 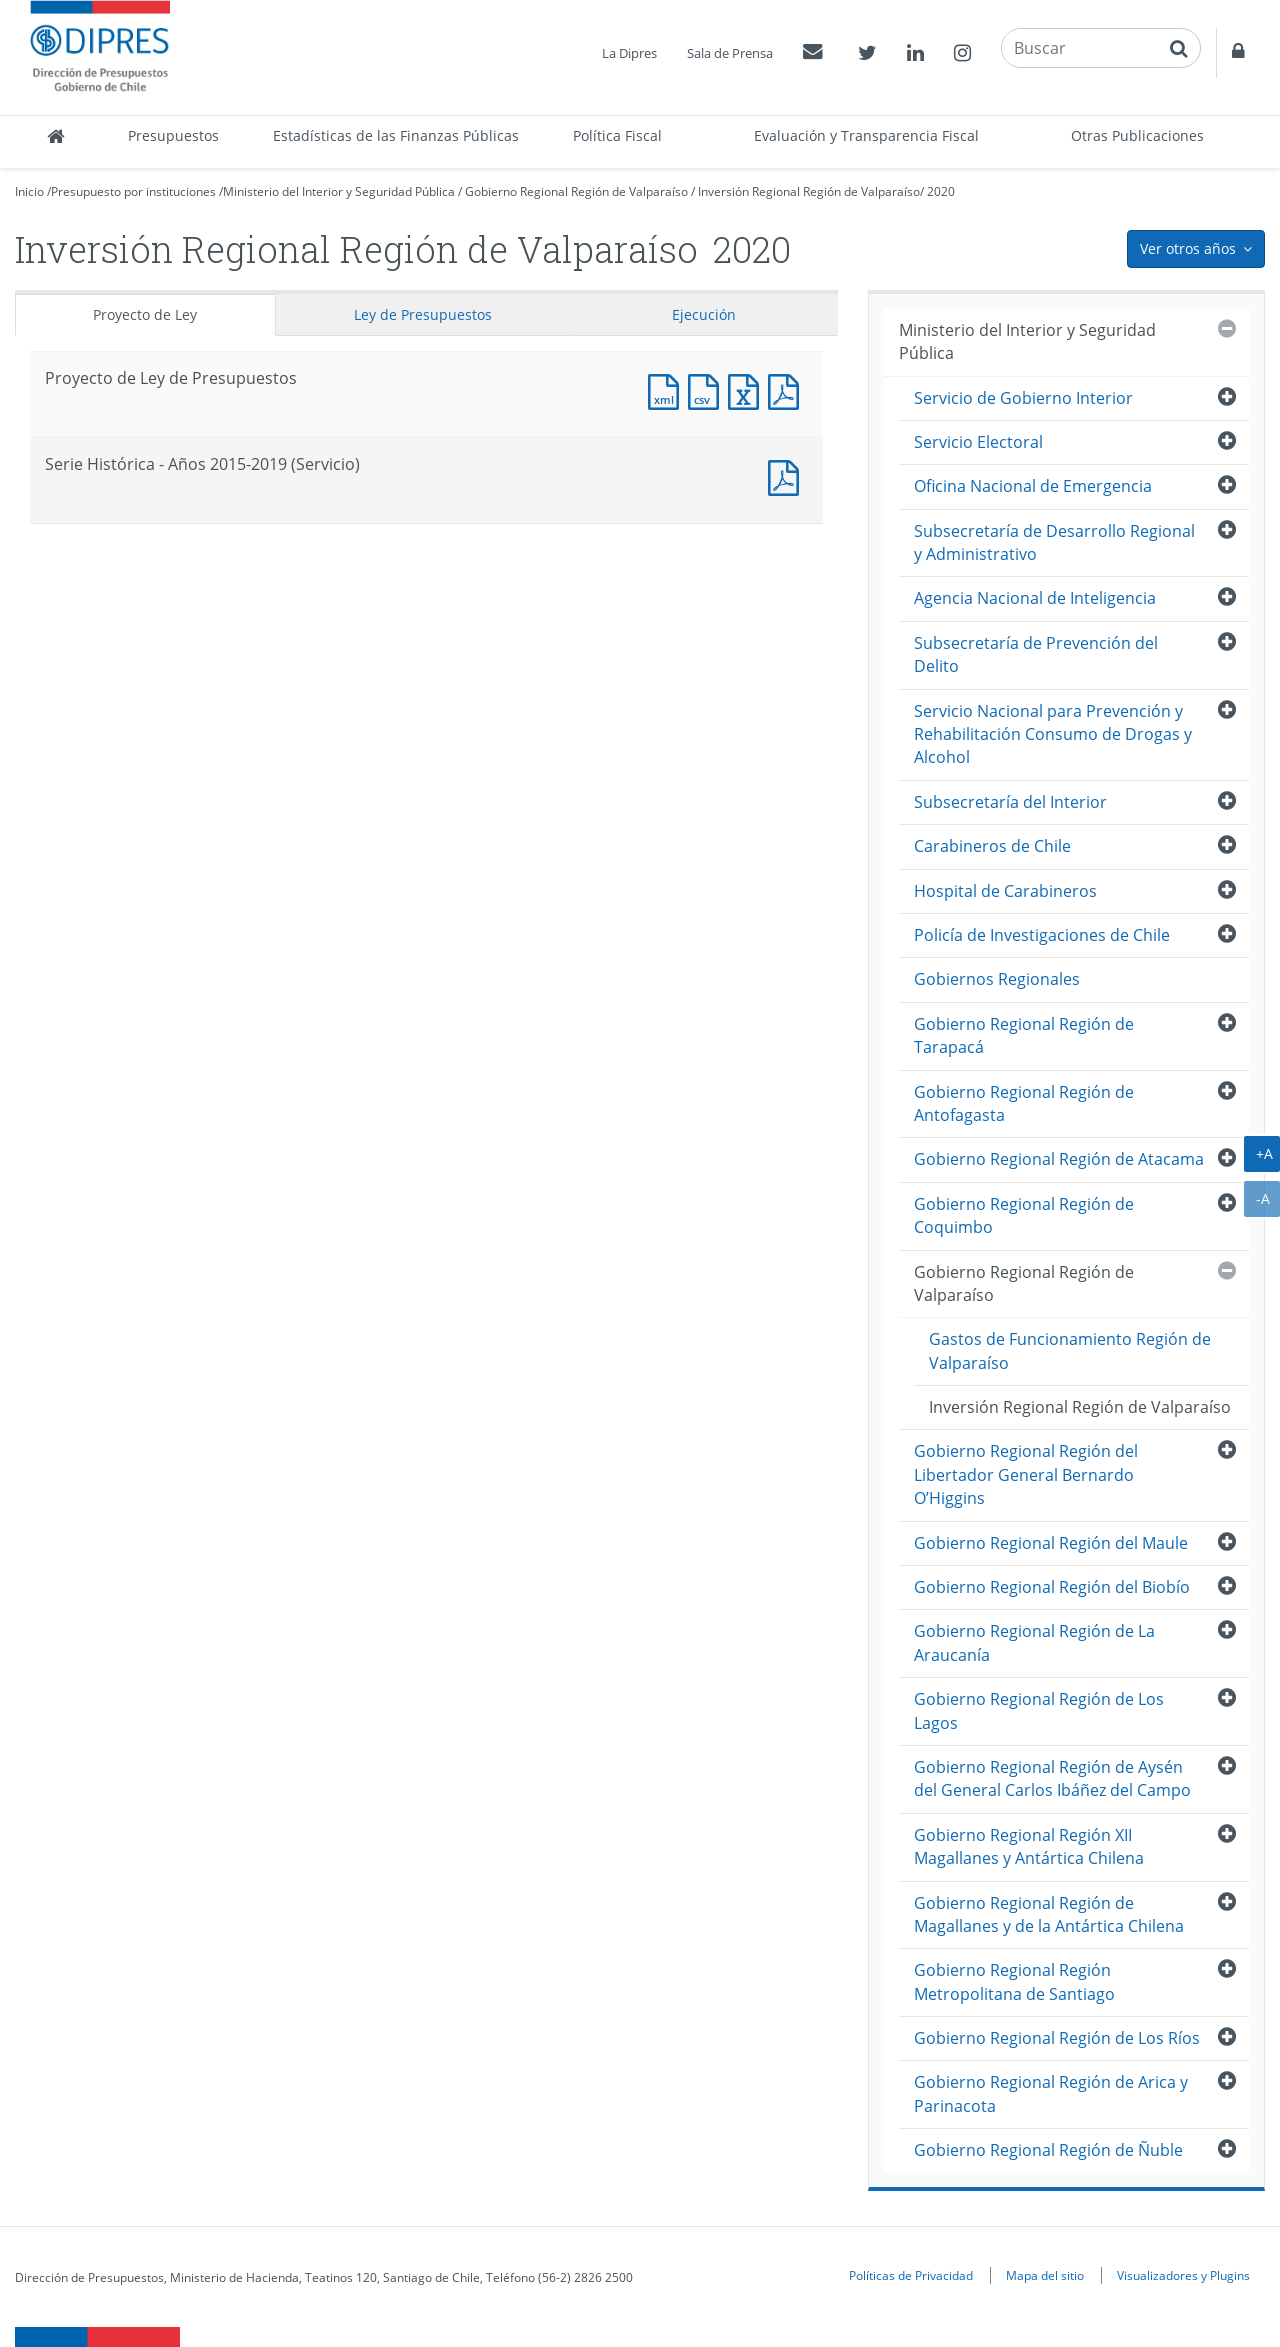 I want to click on Subsecretaría de Prevención del Delito, so click(x=1036, y=654).